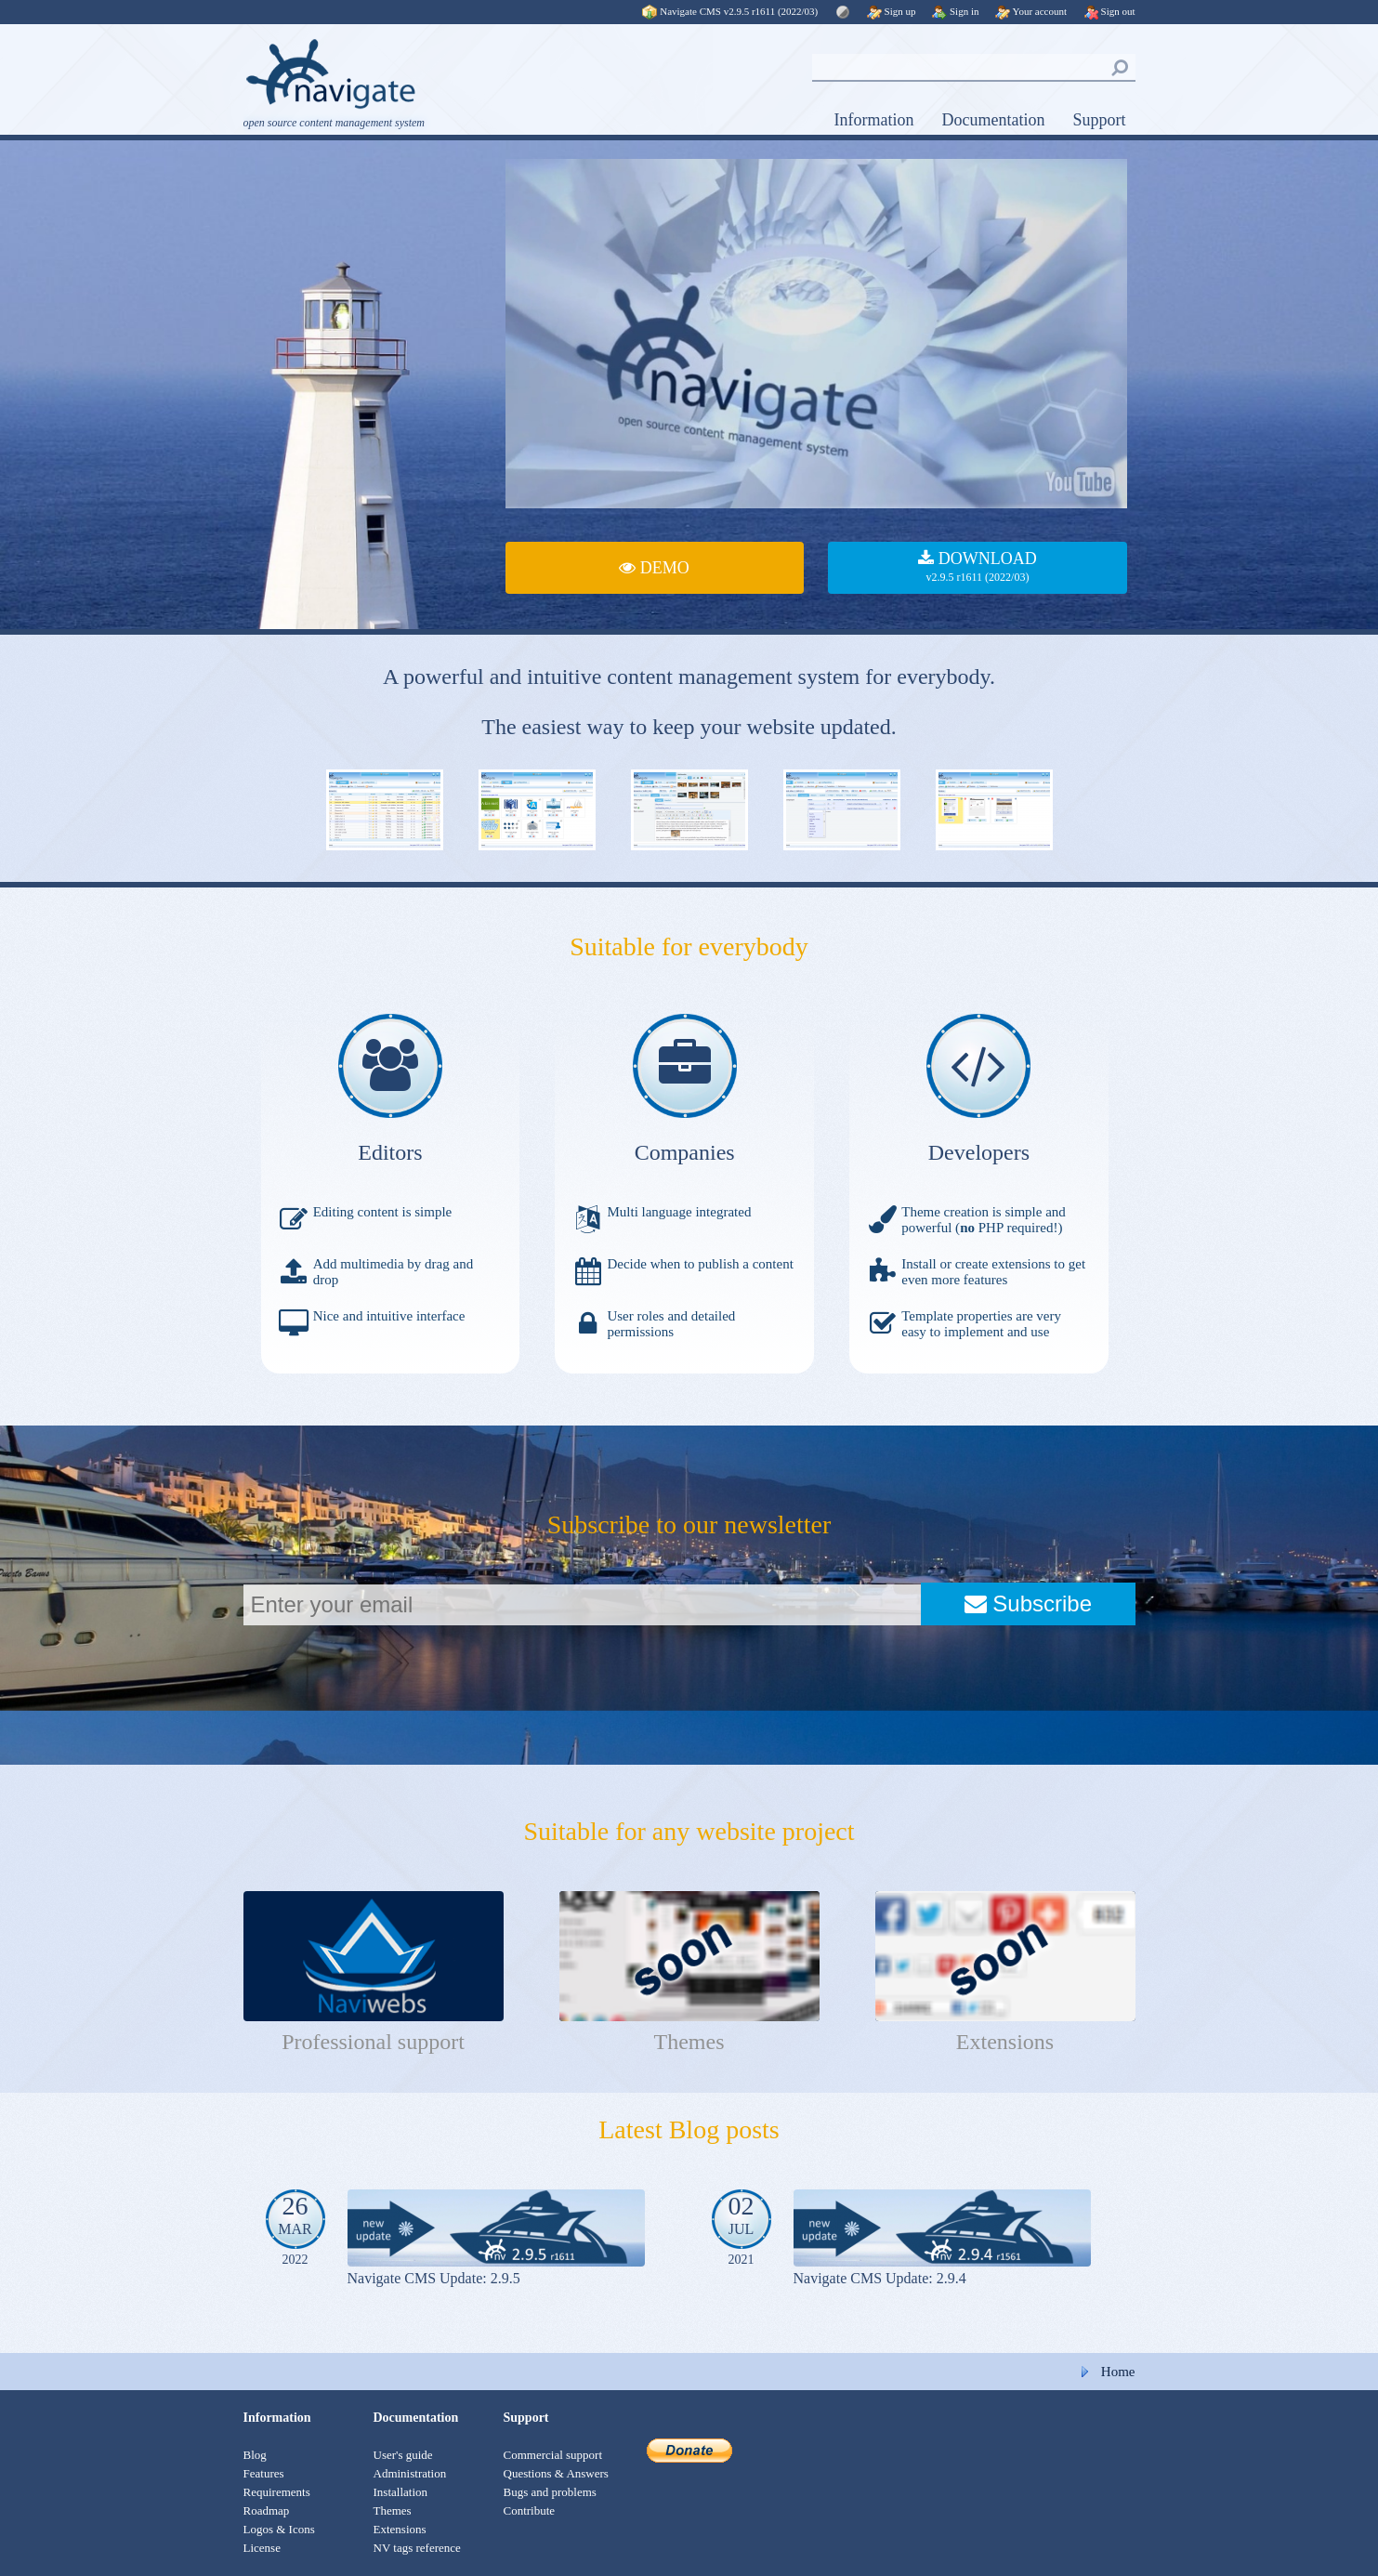 This screenshot has height=2576, width=1378. What do you see at coordinates (689, 2042) in the screenshot?
I see `Themes` at bounding box center [689, 2042].